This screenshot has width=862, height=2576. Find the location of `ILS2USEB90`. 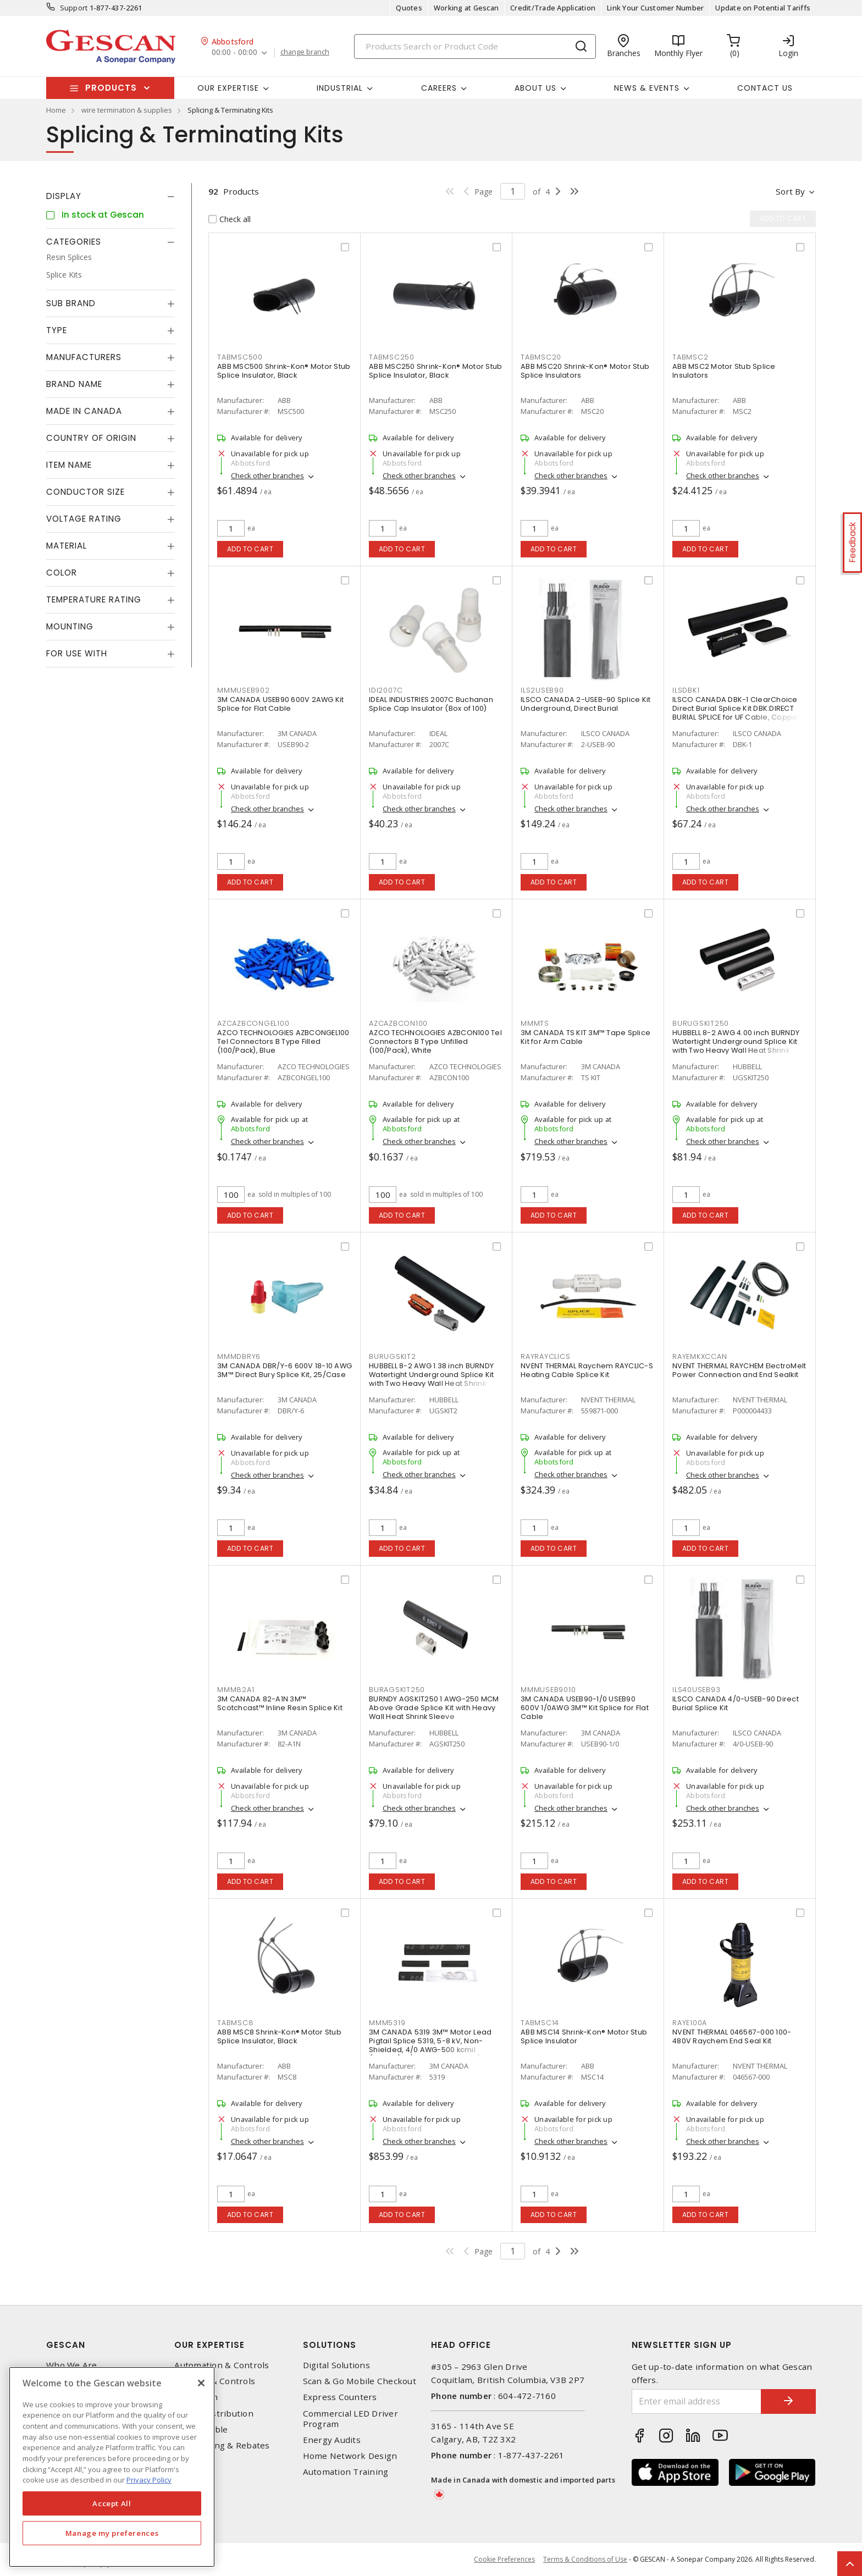

ILS2USEB90 is located at coordinates (542, 690).